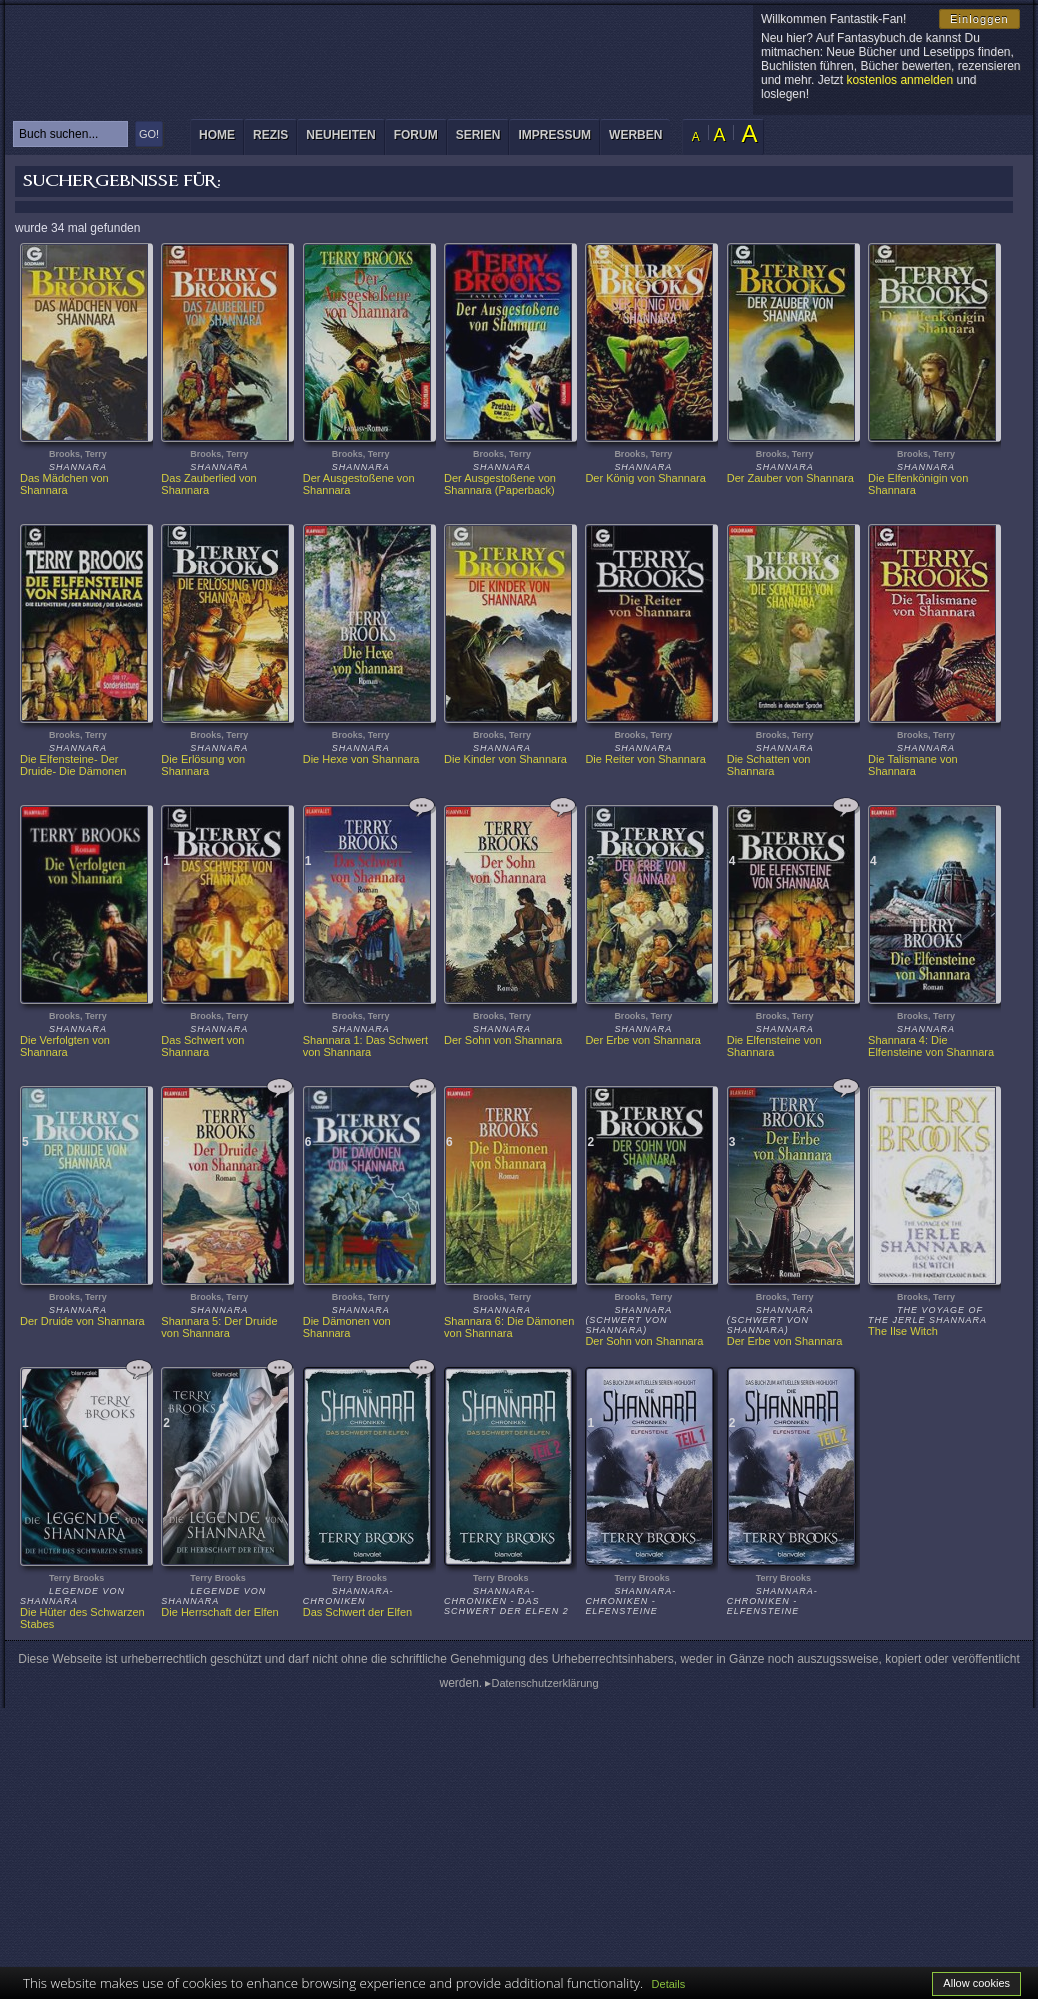 This screenshot has height=1999, width=1038. Describe the element at coordinates (361, 759) in the screenshot. I see `Die Hexe von Shannara` at that location.